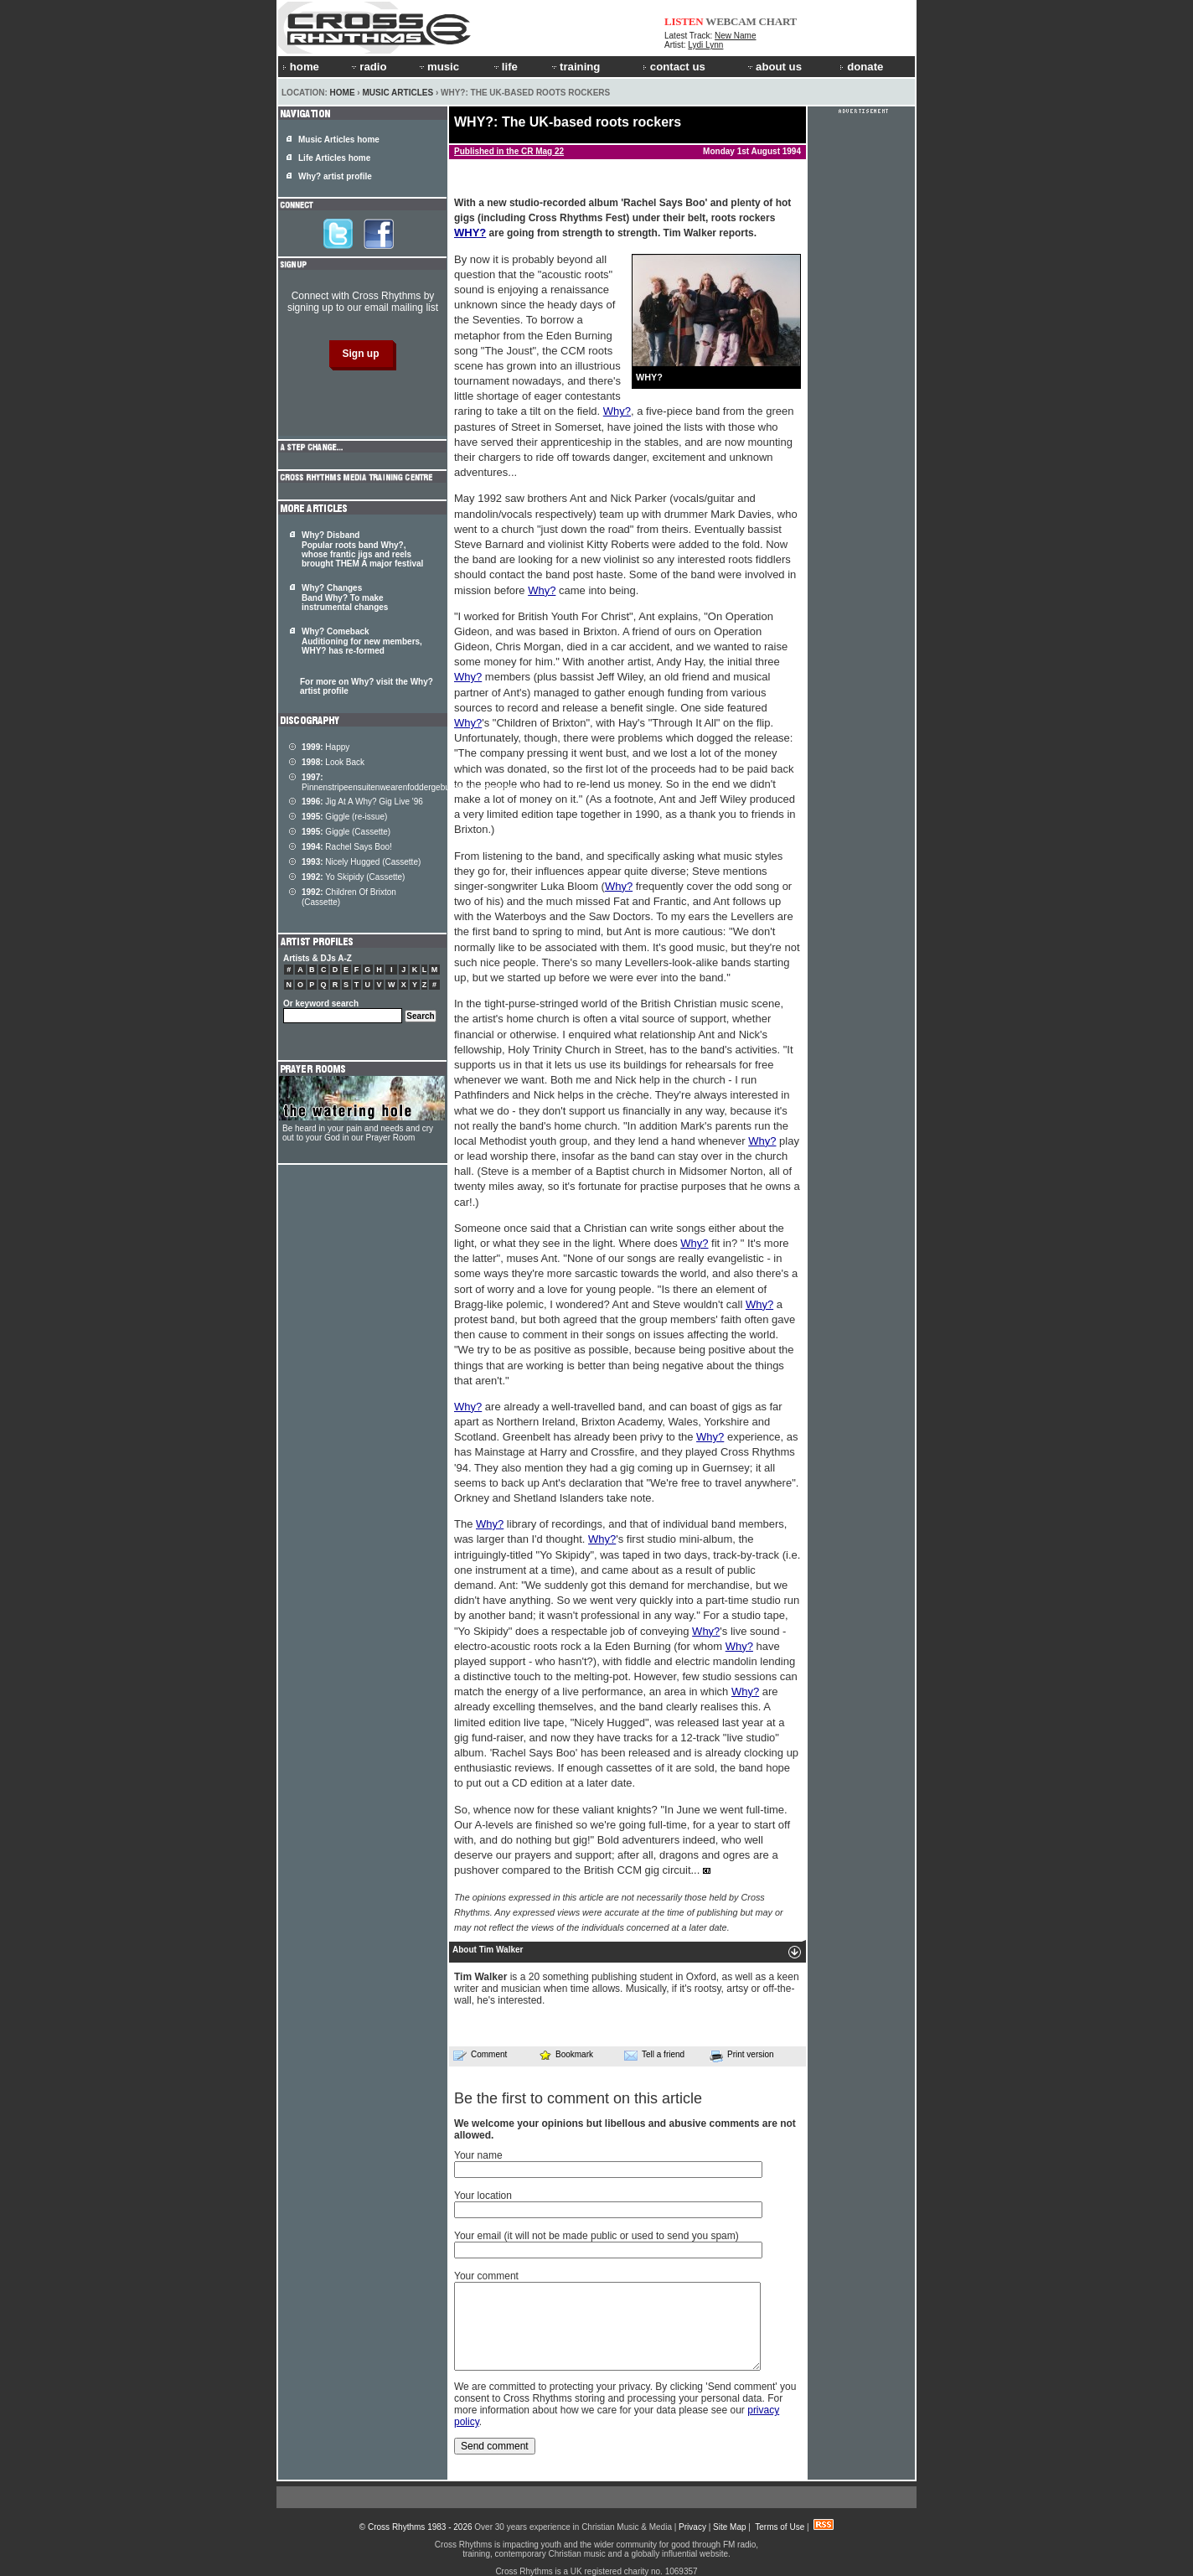 The image size is (1193, 2576). I want to click on Rachel Says Boo!, so click(347, 846).